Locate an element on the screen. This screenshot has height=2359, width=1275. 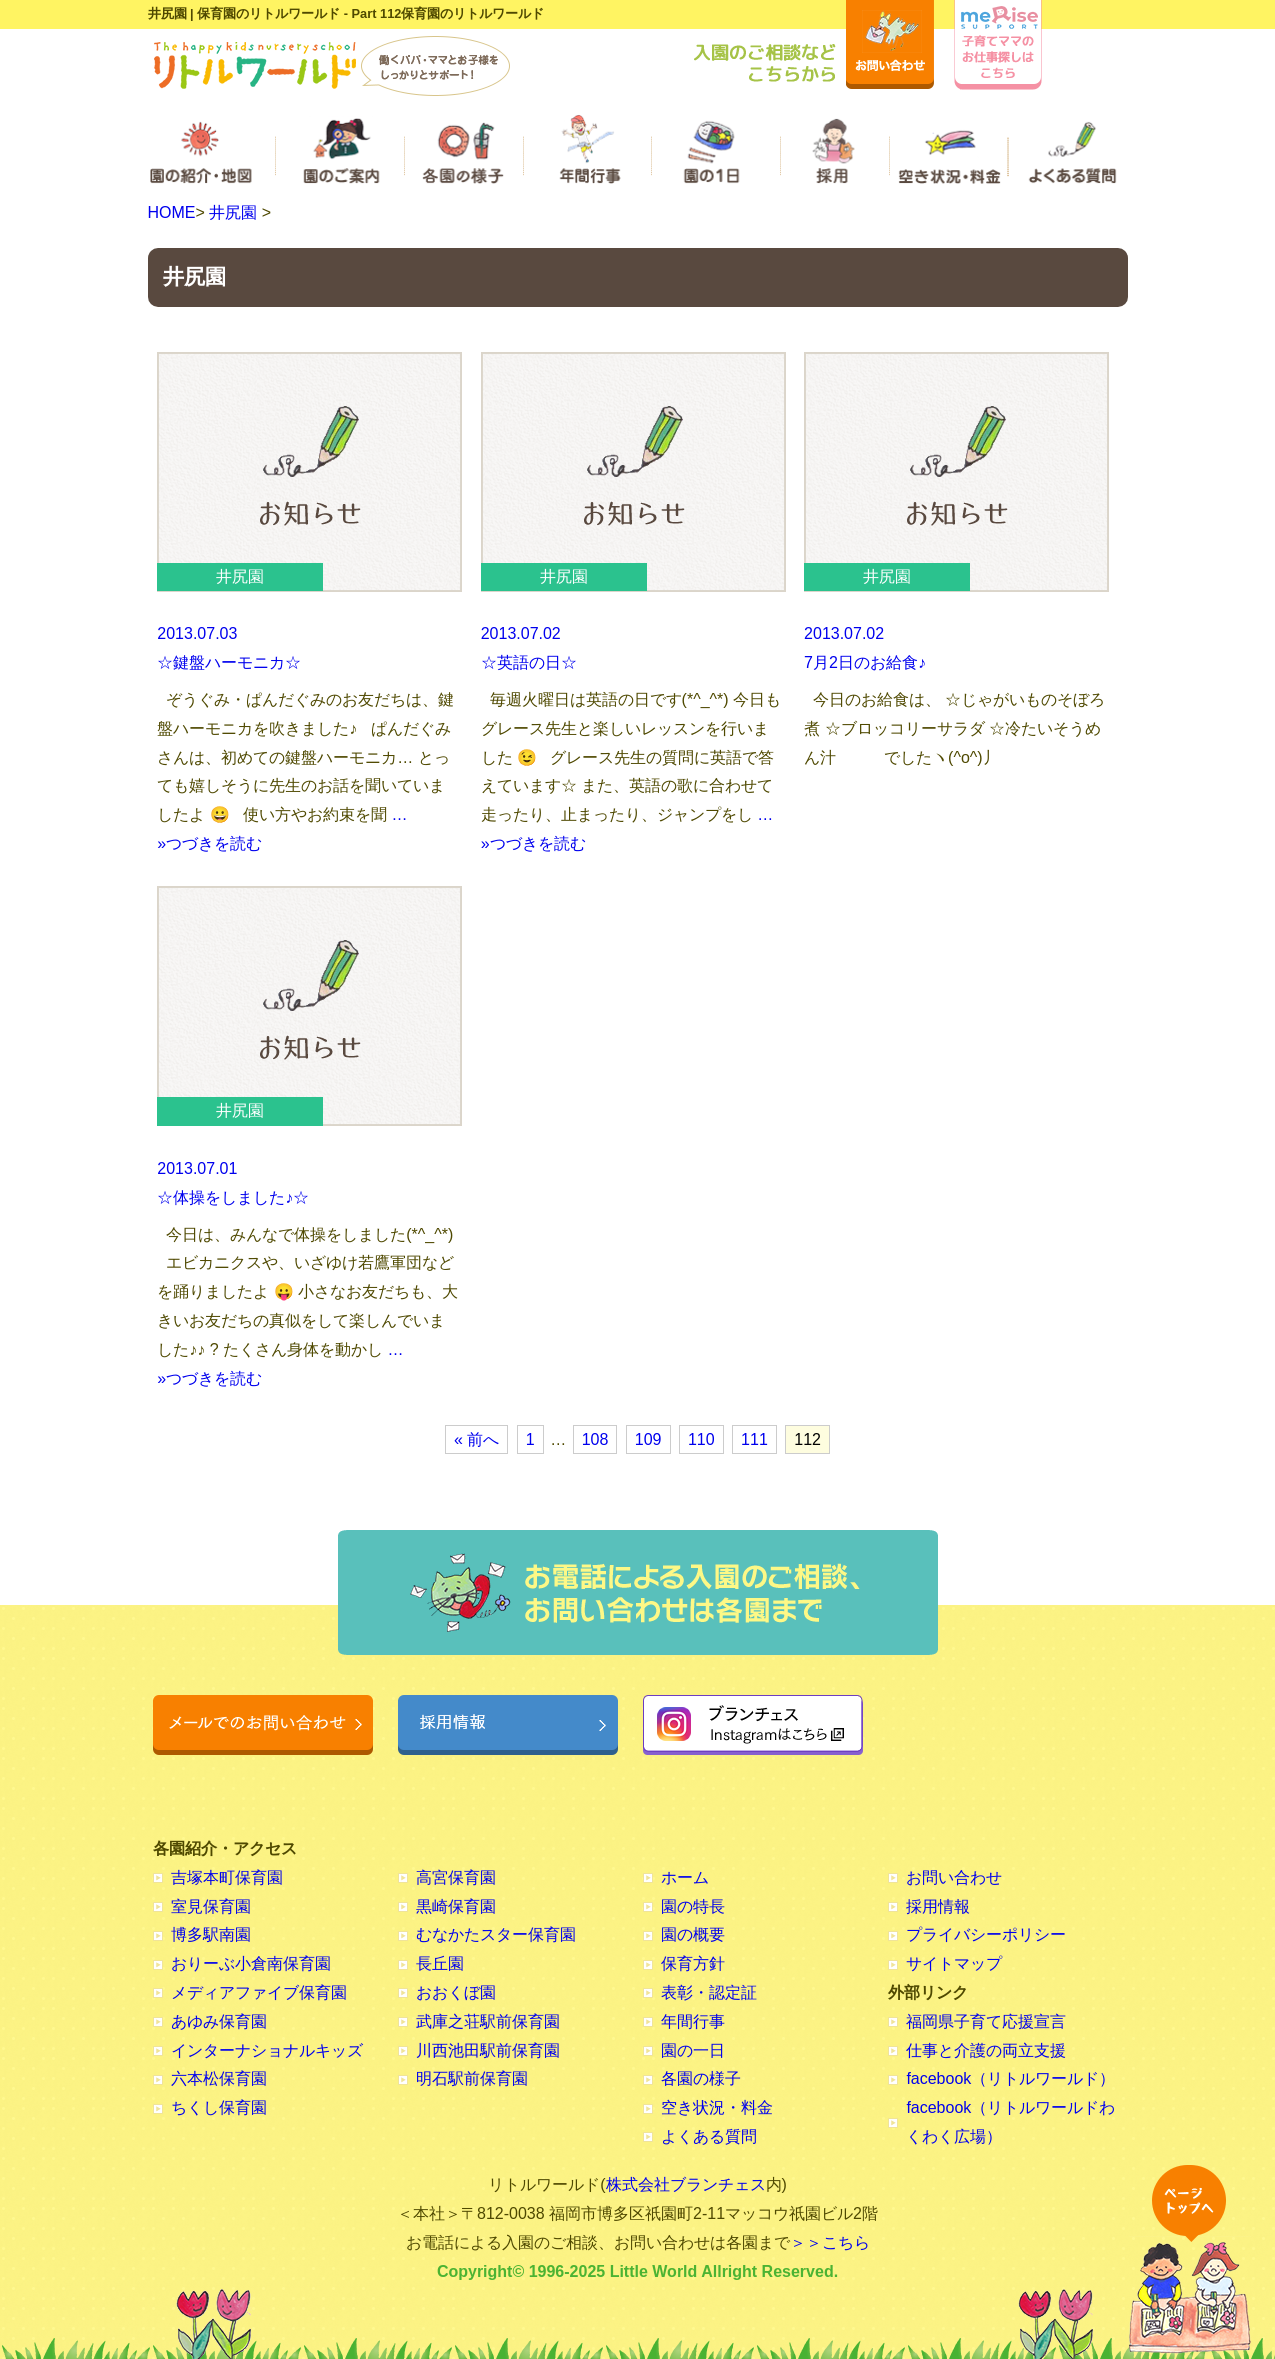
長丘園 is located at coordinates (440, 1963).